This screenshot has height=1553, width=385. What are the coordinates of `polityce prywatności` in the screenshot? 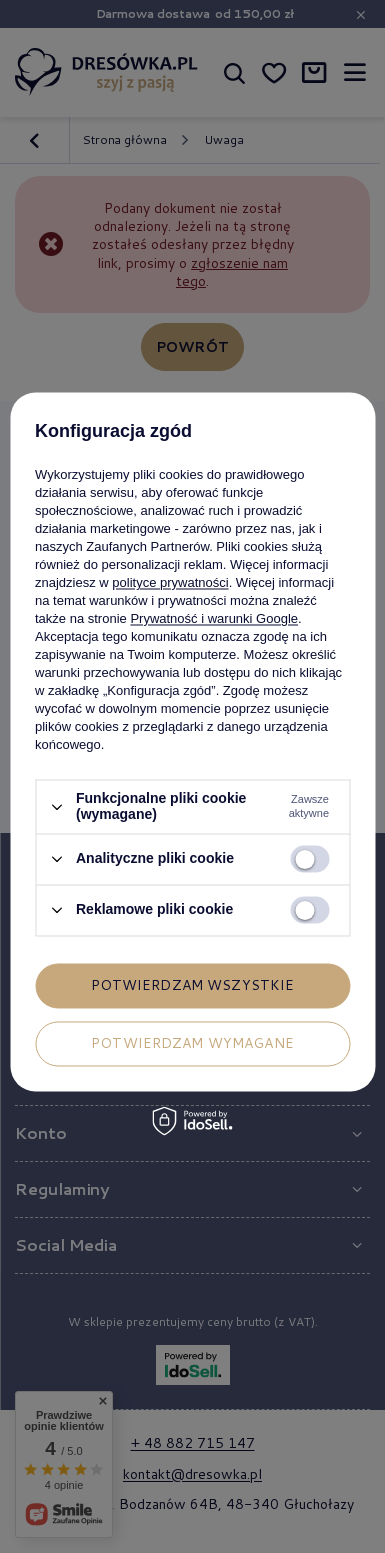 It's located at (170, 583).